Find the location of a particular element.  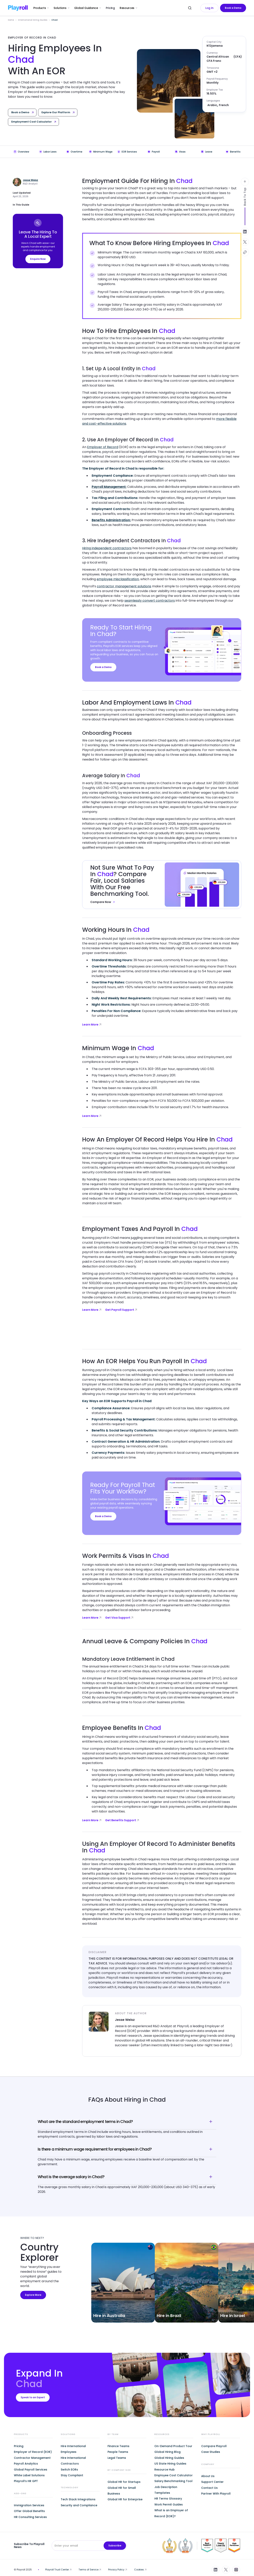

Global HR for Small Business is located at coordinates (122, 2491).